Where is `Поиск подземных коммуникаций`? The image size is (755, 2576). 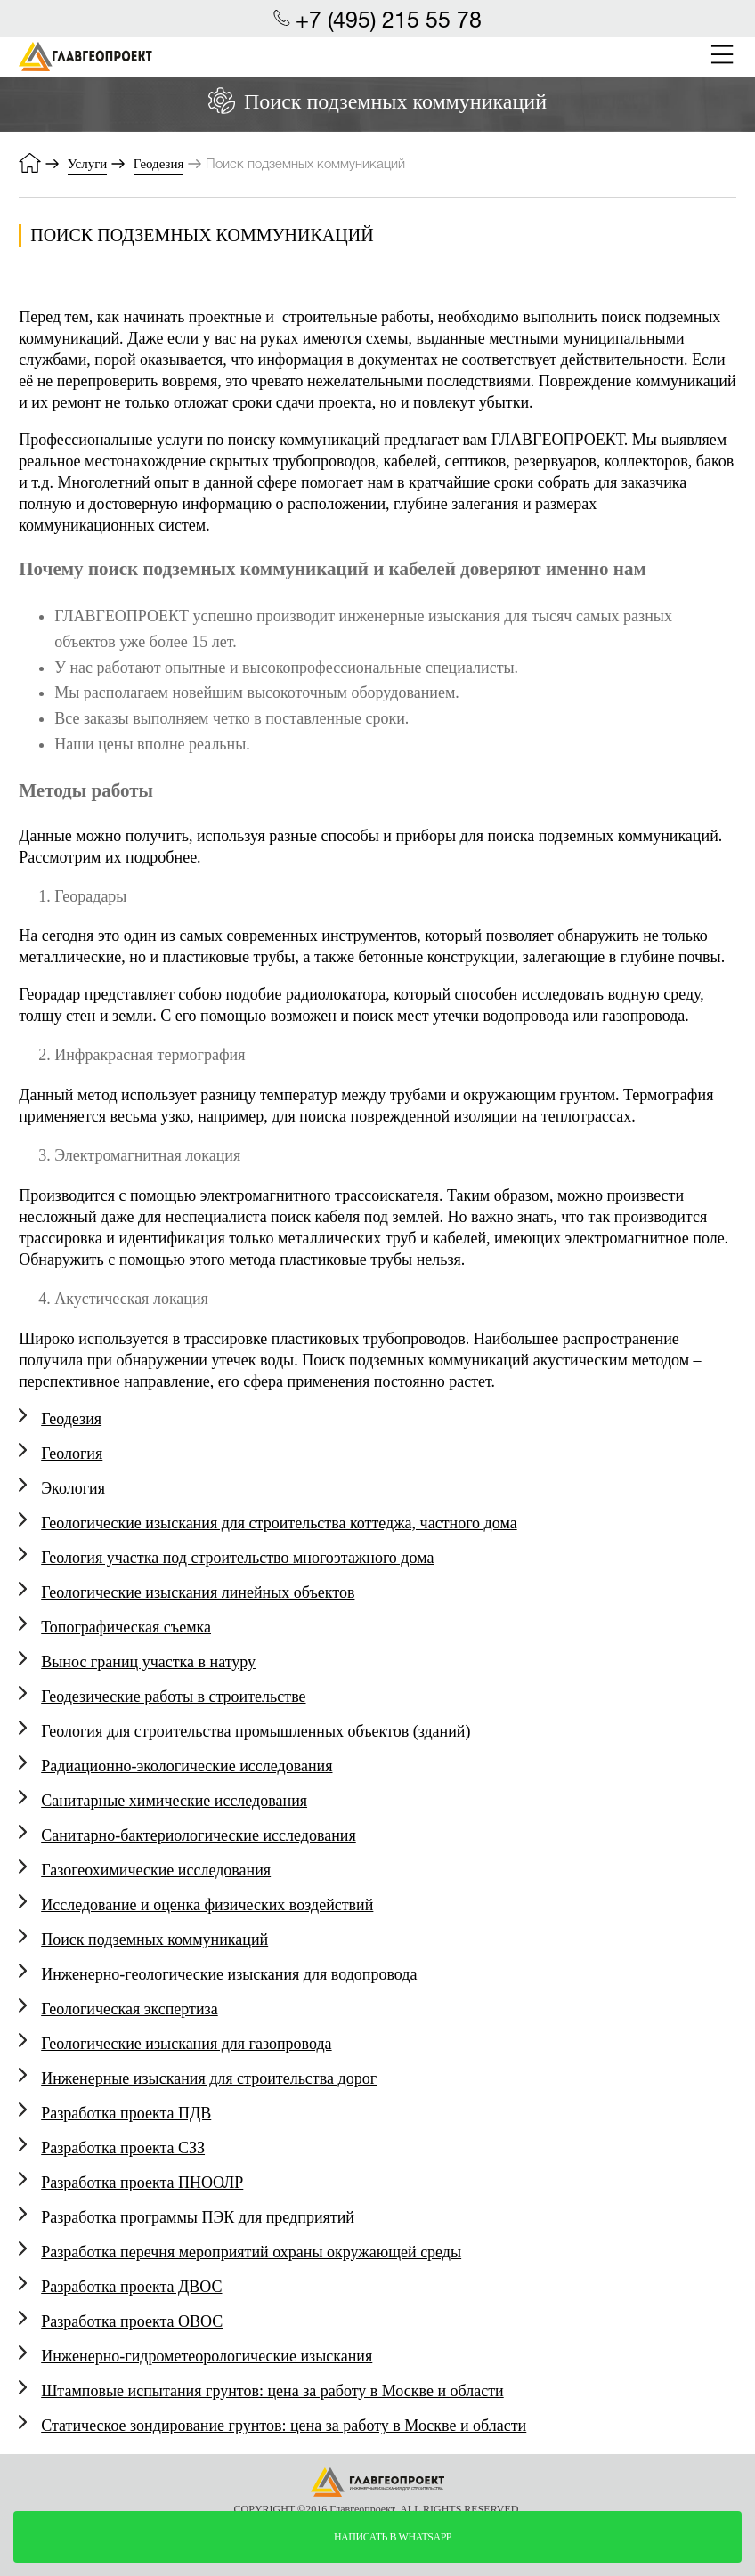
Поиск подземных коммуникаций is located at coordinates (154, 1939).